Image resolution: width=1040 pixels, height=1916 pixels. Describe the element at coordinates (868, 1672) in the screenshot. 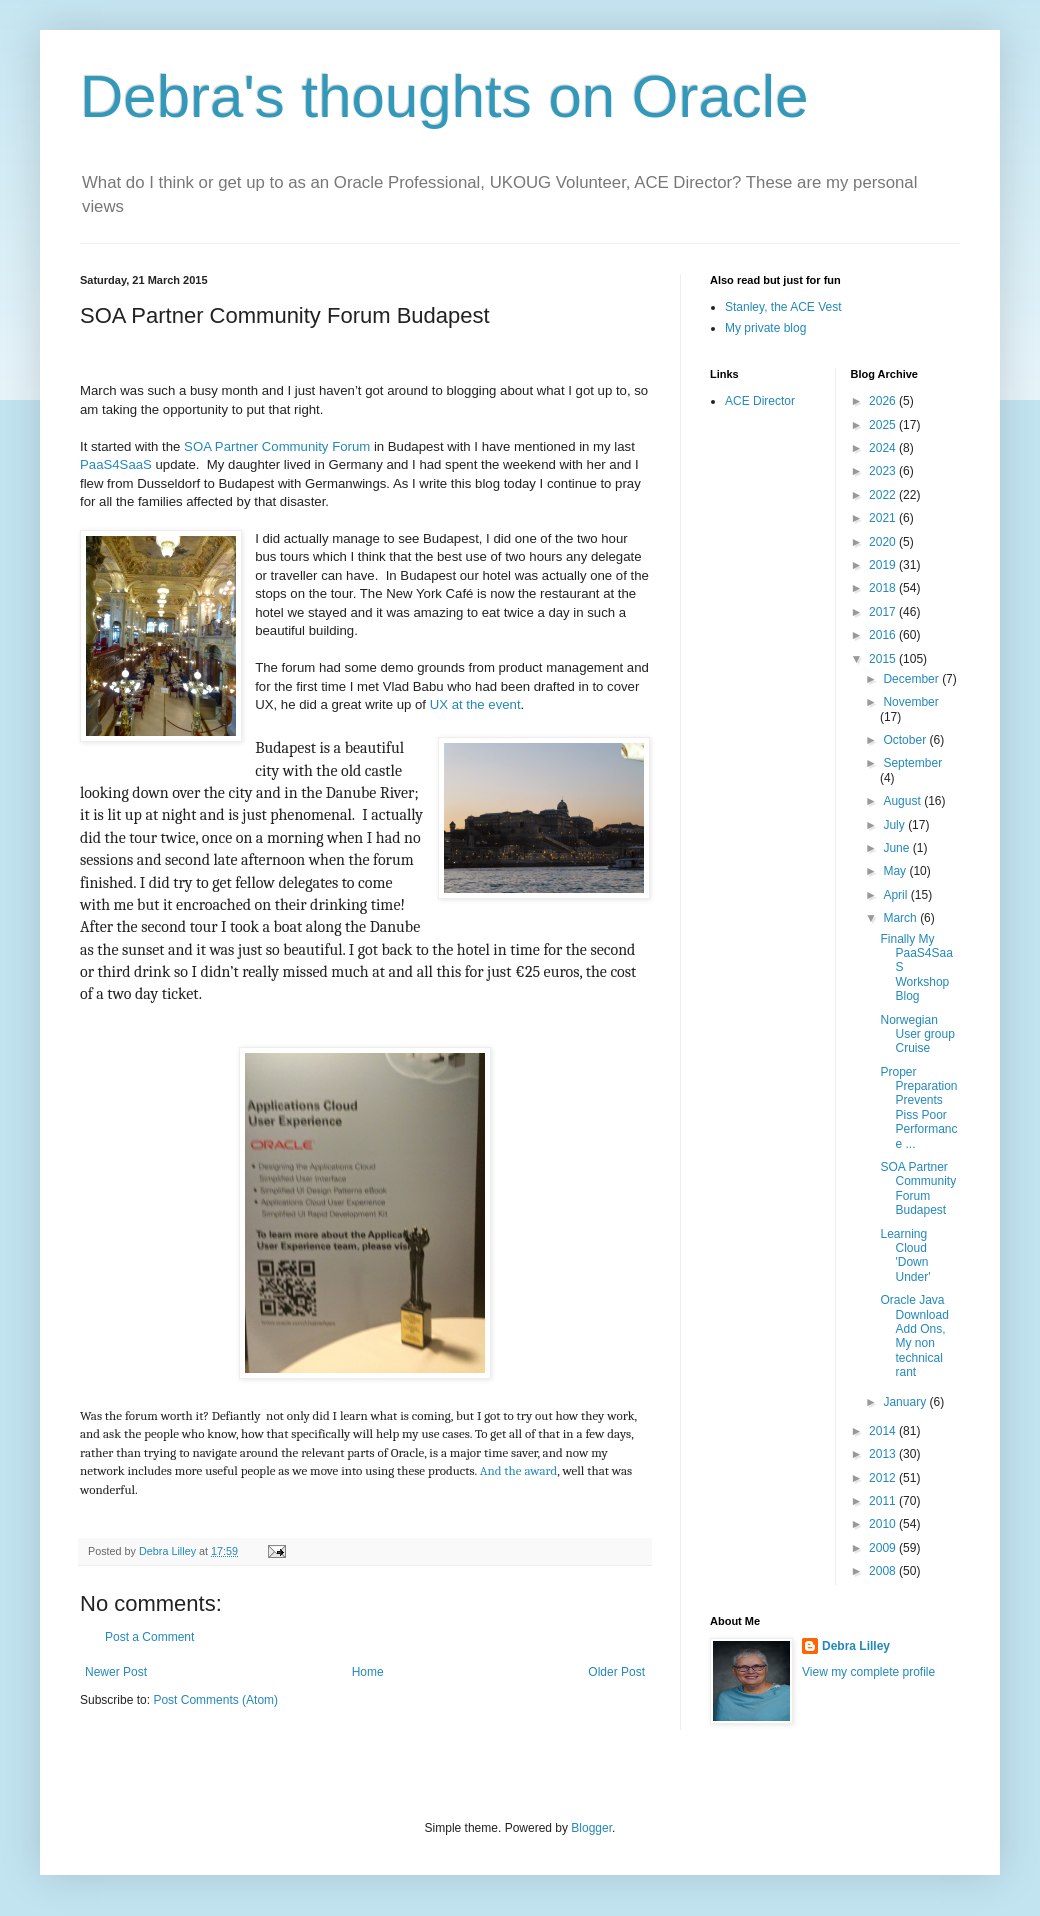

I see `View my complete profile` at that location.